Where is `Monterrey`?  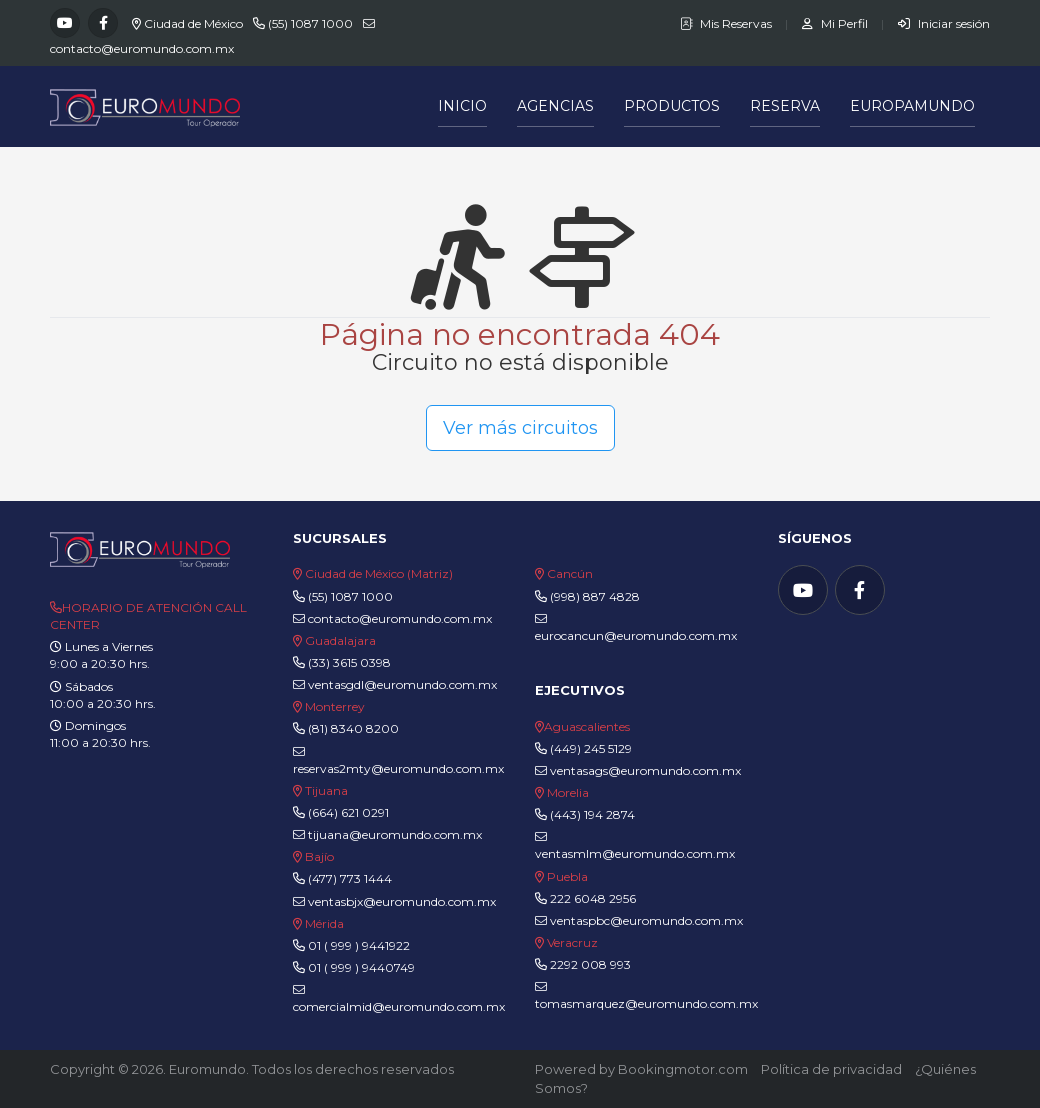 Monterrey is located at coordinates (335, 706).